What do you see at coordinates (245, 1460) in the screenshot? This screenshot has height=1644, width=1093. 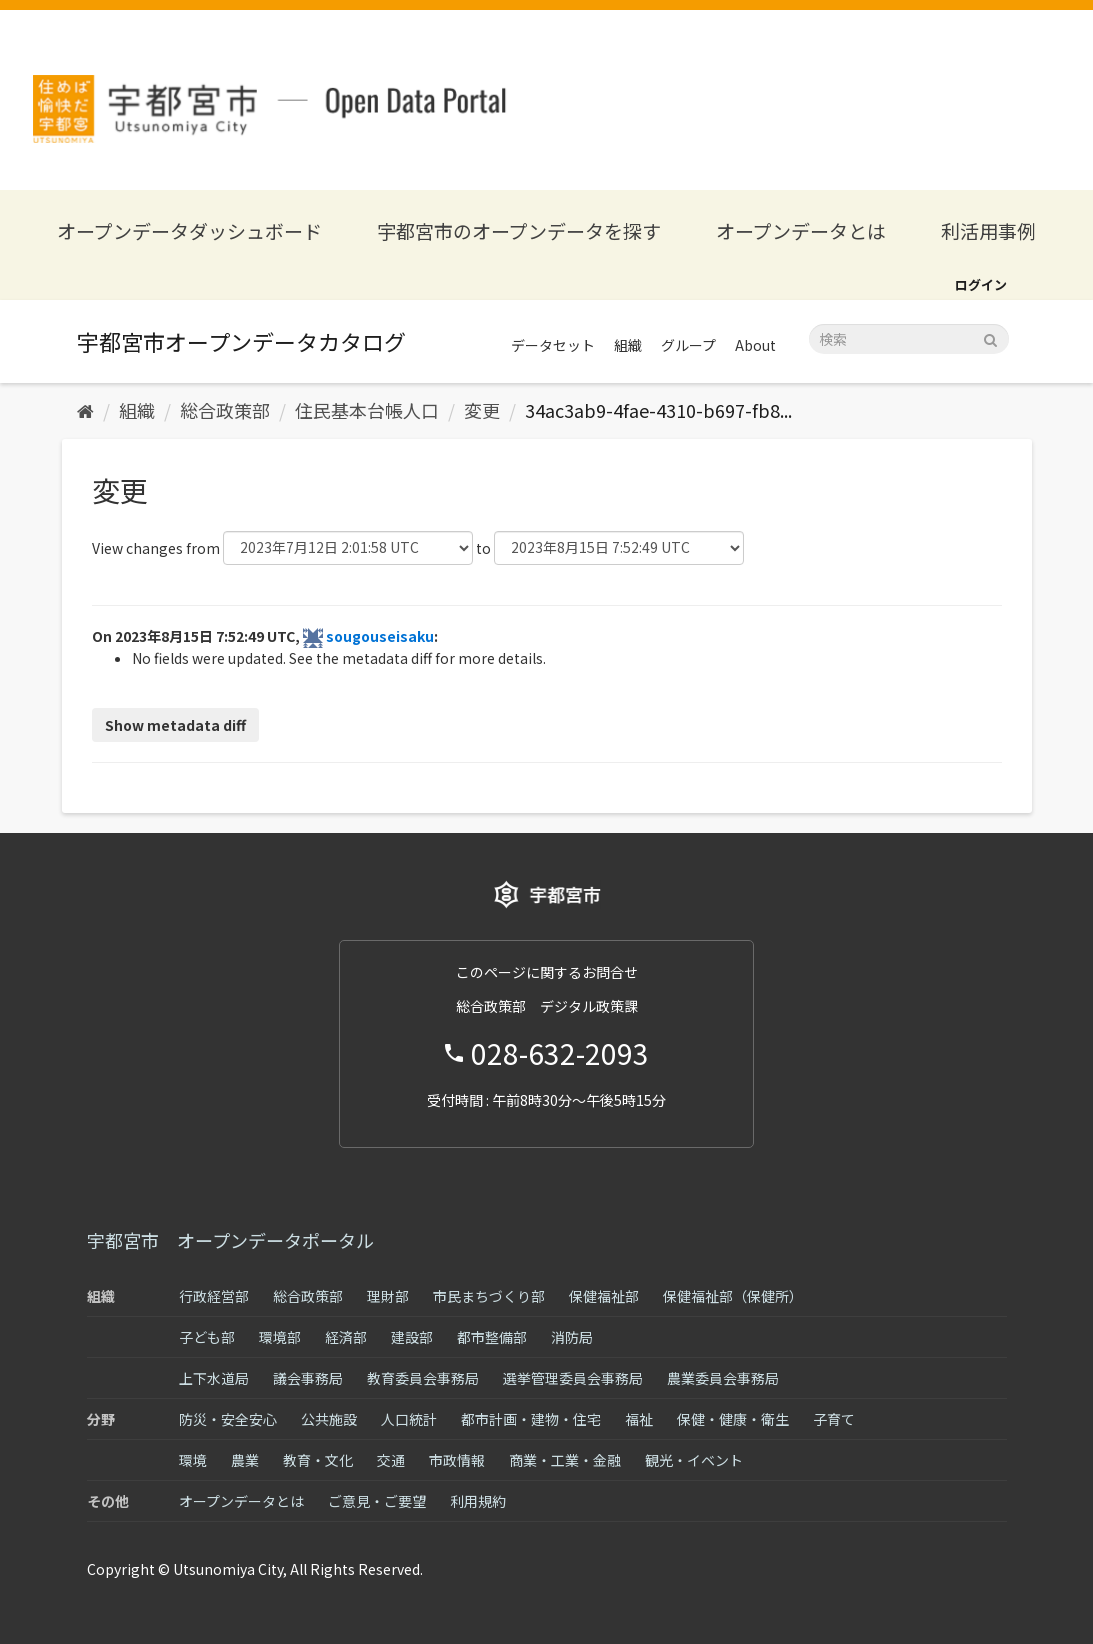 I see `農業` at bounding box center [245, 1460].